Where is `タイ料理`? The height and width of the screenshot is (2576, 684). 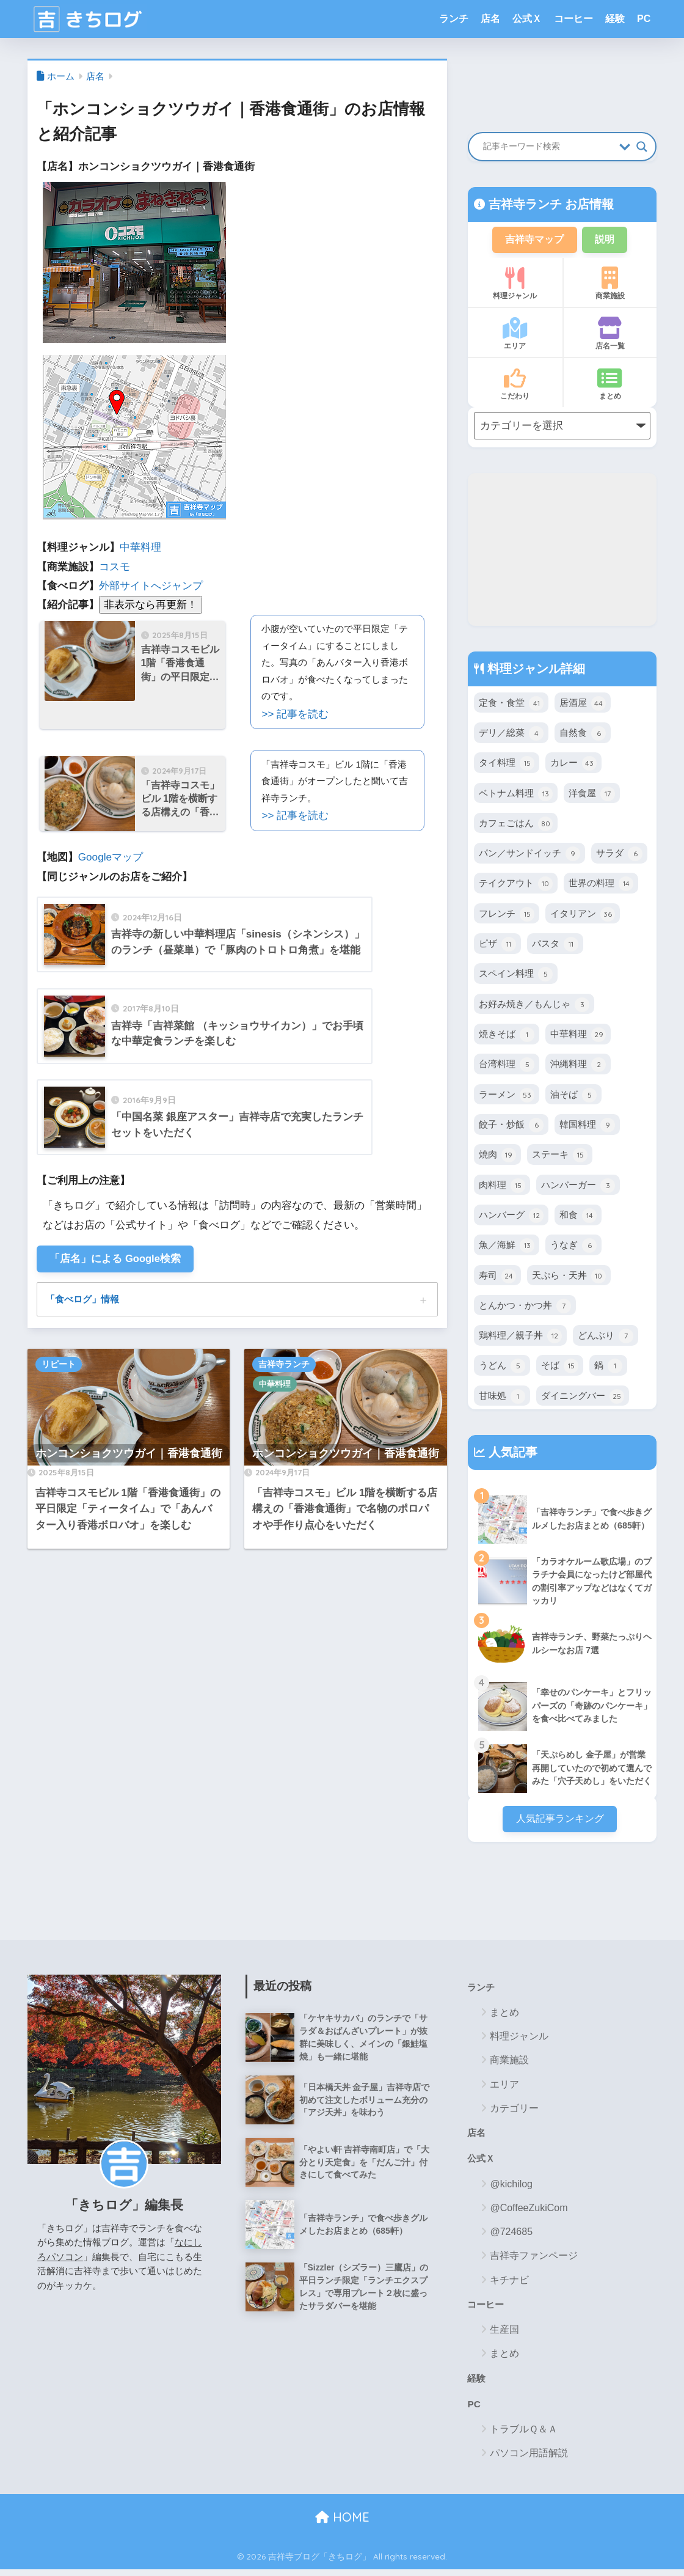 タイ料理 is located at coordinates (506, 764).